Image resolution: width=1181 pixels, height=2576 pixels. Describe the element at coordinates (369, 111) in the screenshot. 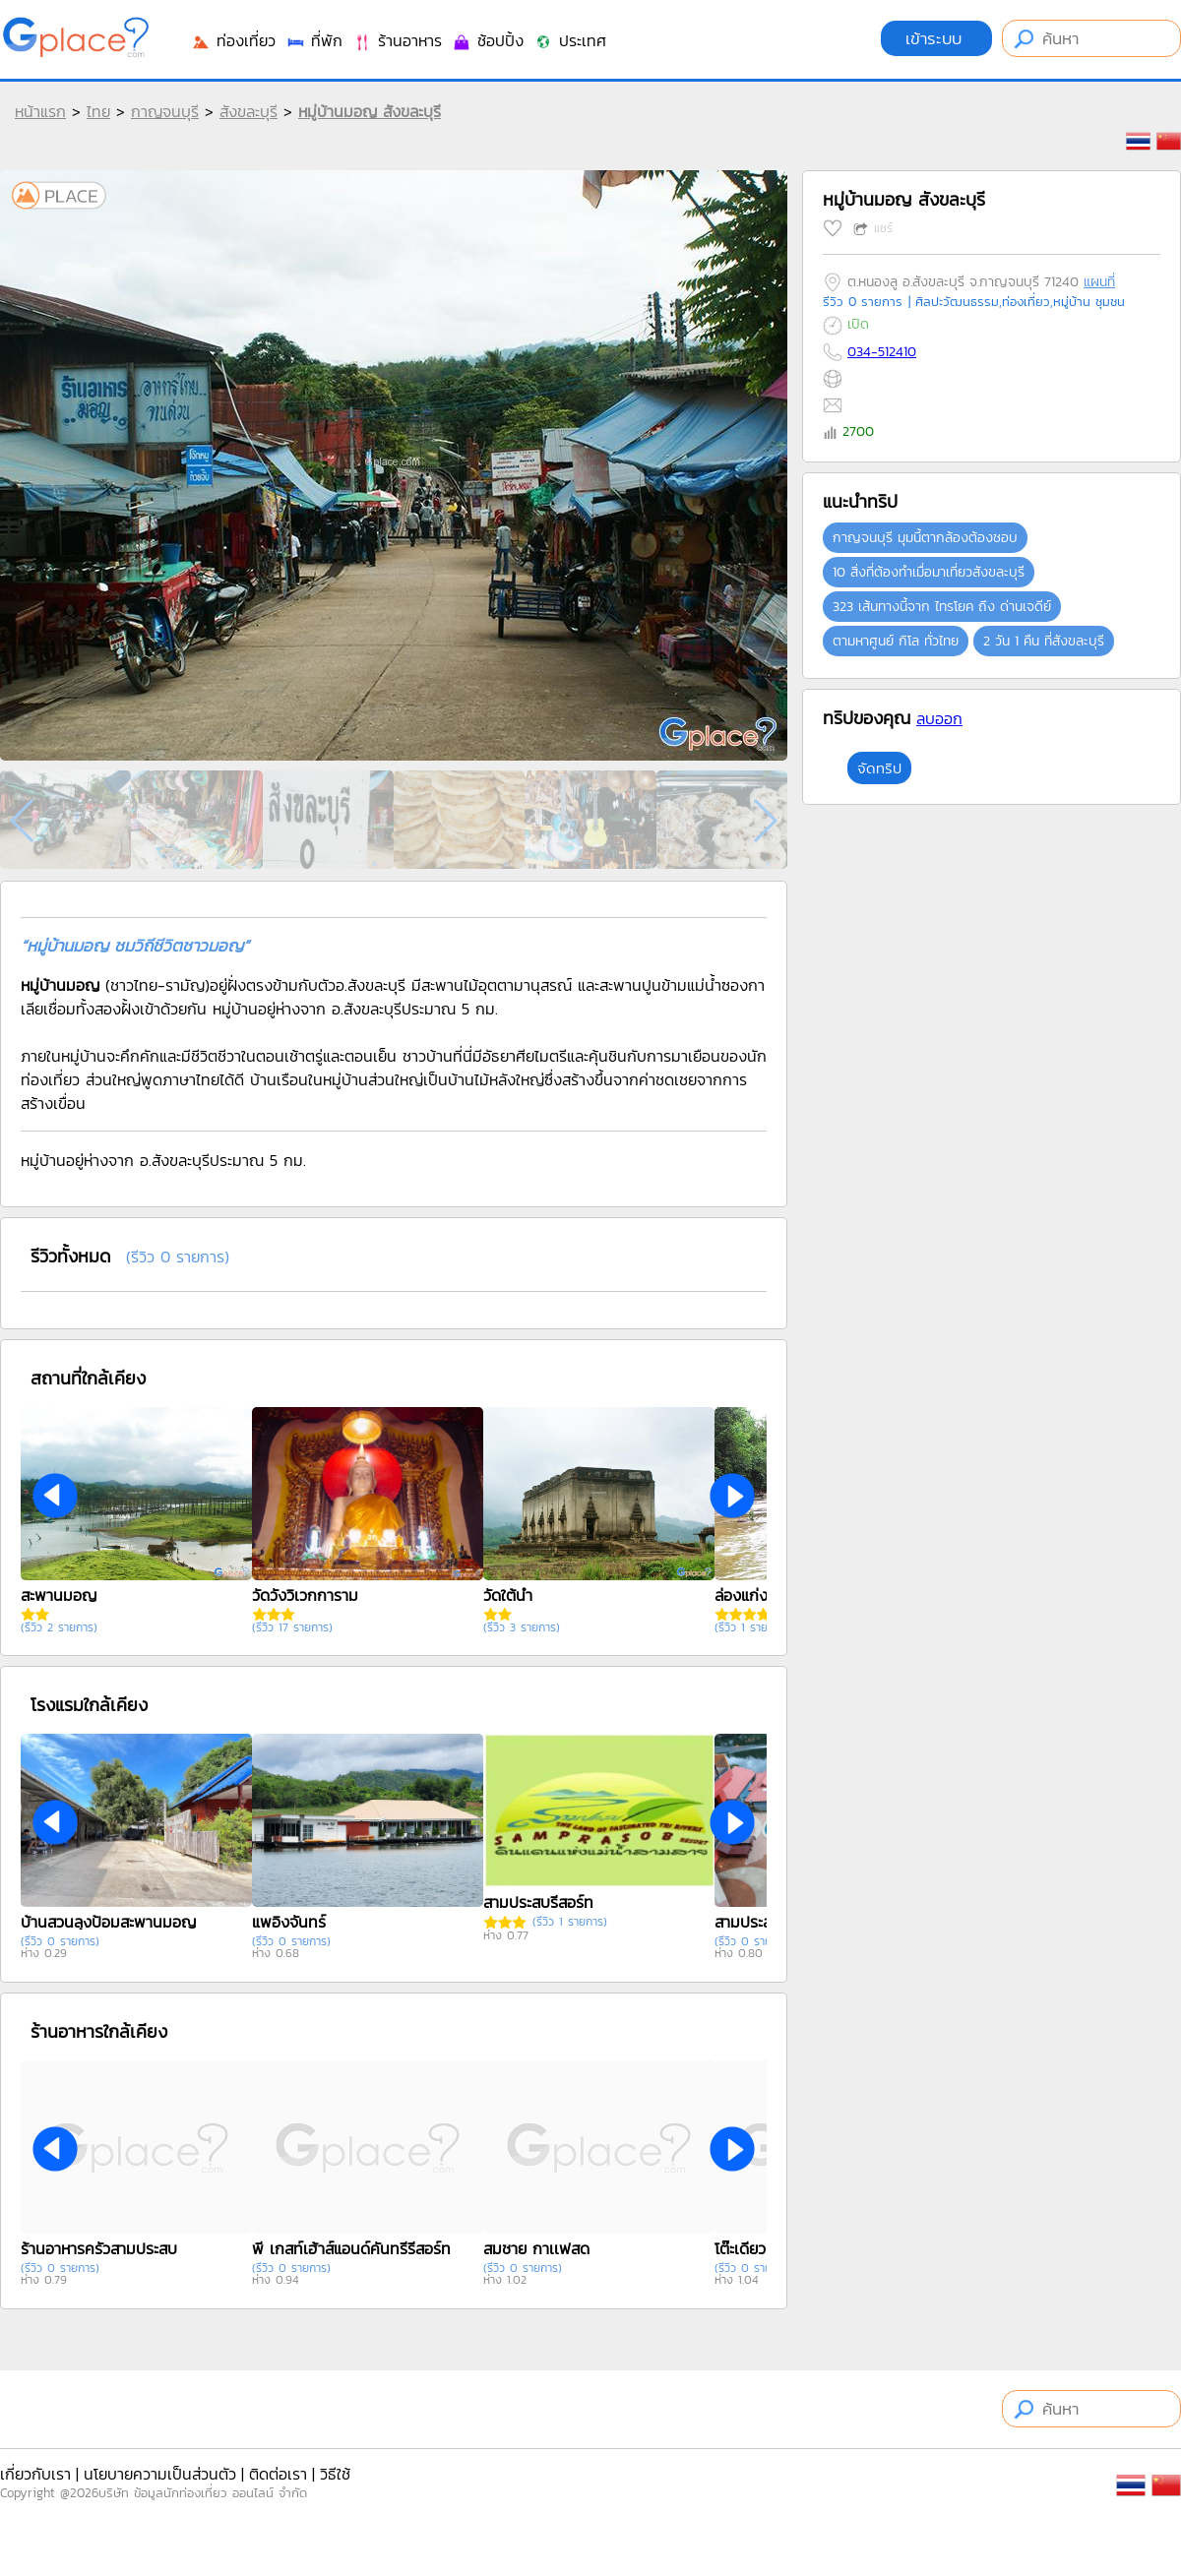

I see `หมู่บ้านมอญ สังขละบุรี` at that location.